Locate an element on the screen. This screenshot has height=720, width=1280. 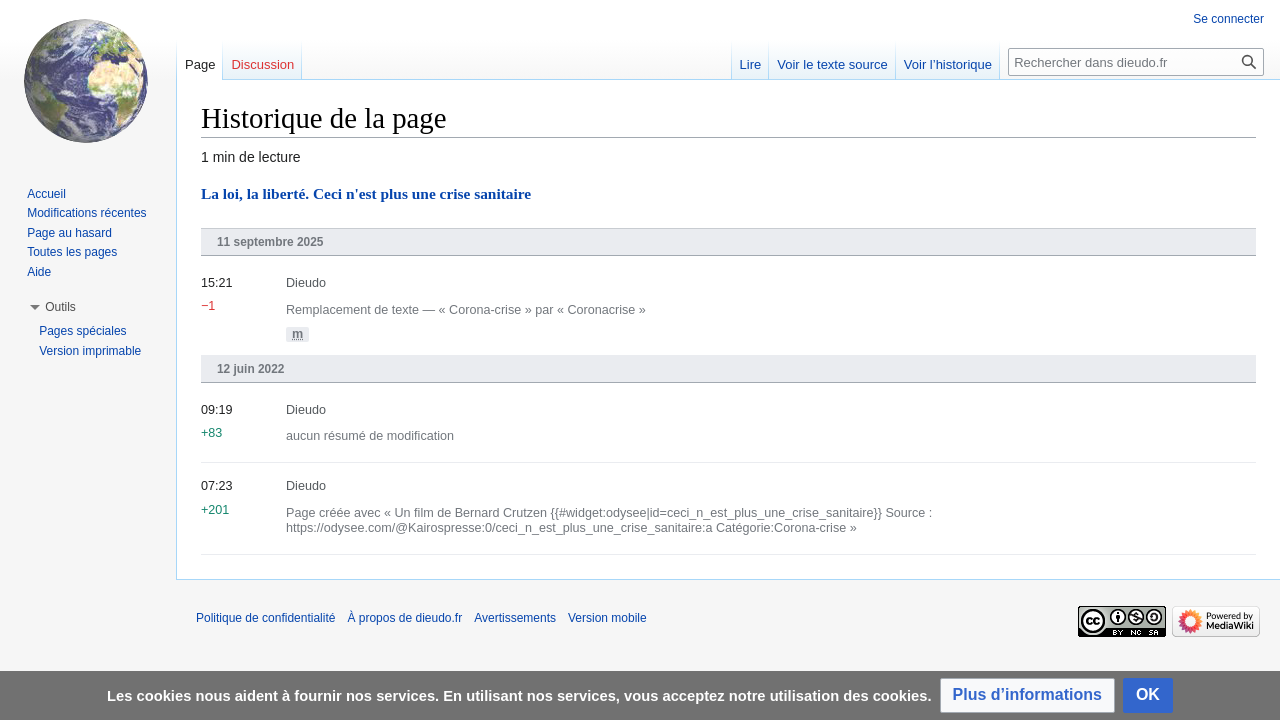
Toutes les pages is located at coordinates (72, 252).